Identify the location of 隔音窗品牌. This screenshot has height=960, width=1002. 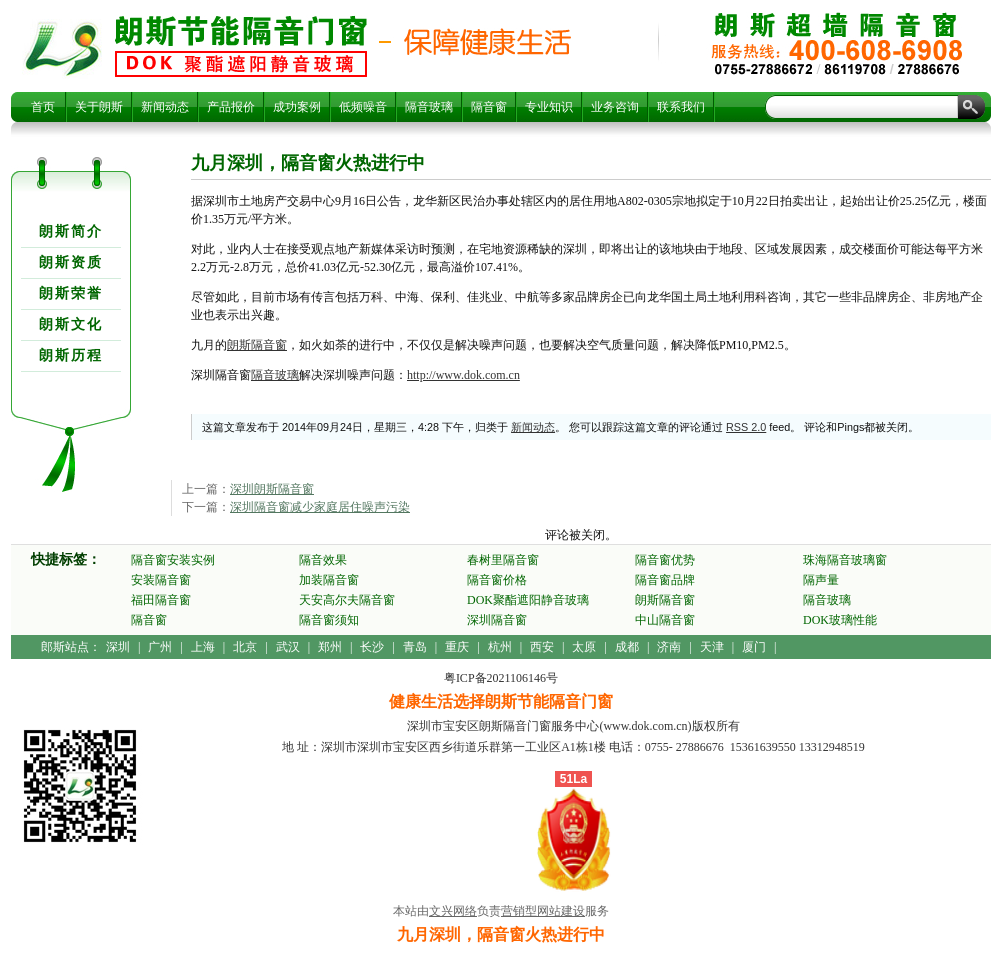
(665, 580).